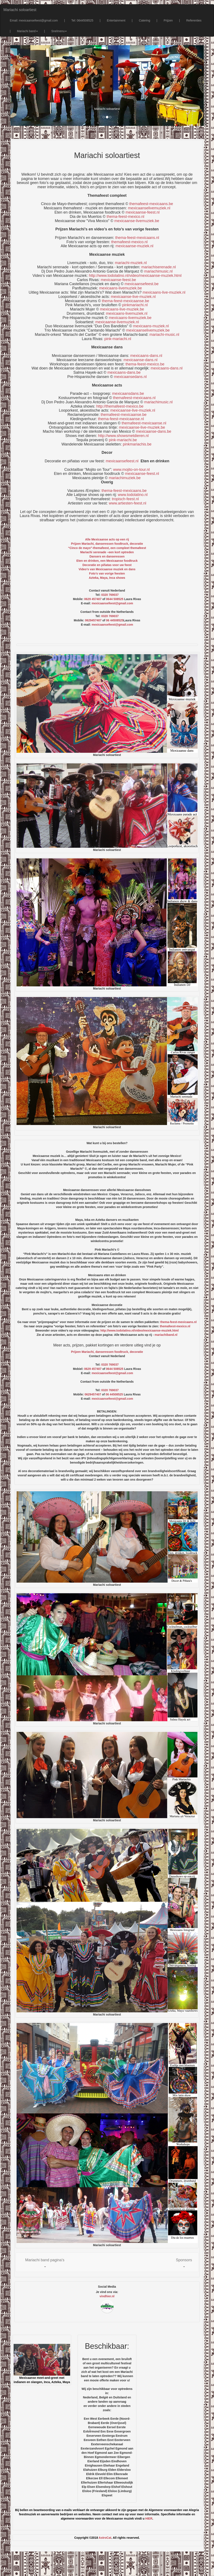 The height and width of the screenshot is (2576, 214). What do you see at coordinates (117, 339) in the screenshot?
I see `pink-mariachi.nl` at bounding box center [117, 339].